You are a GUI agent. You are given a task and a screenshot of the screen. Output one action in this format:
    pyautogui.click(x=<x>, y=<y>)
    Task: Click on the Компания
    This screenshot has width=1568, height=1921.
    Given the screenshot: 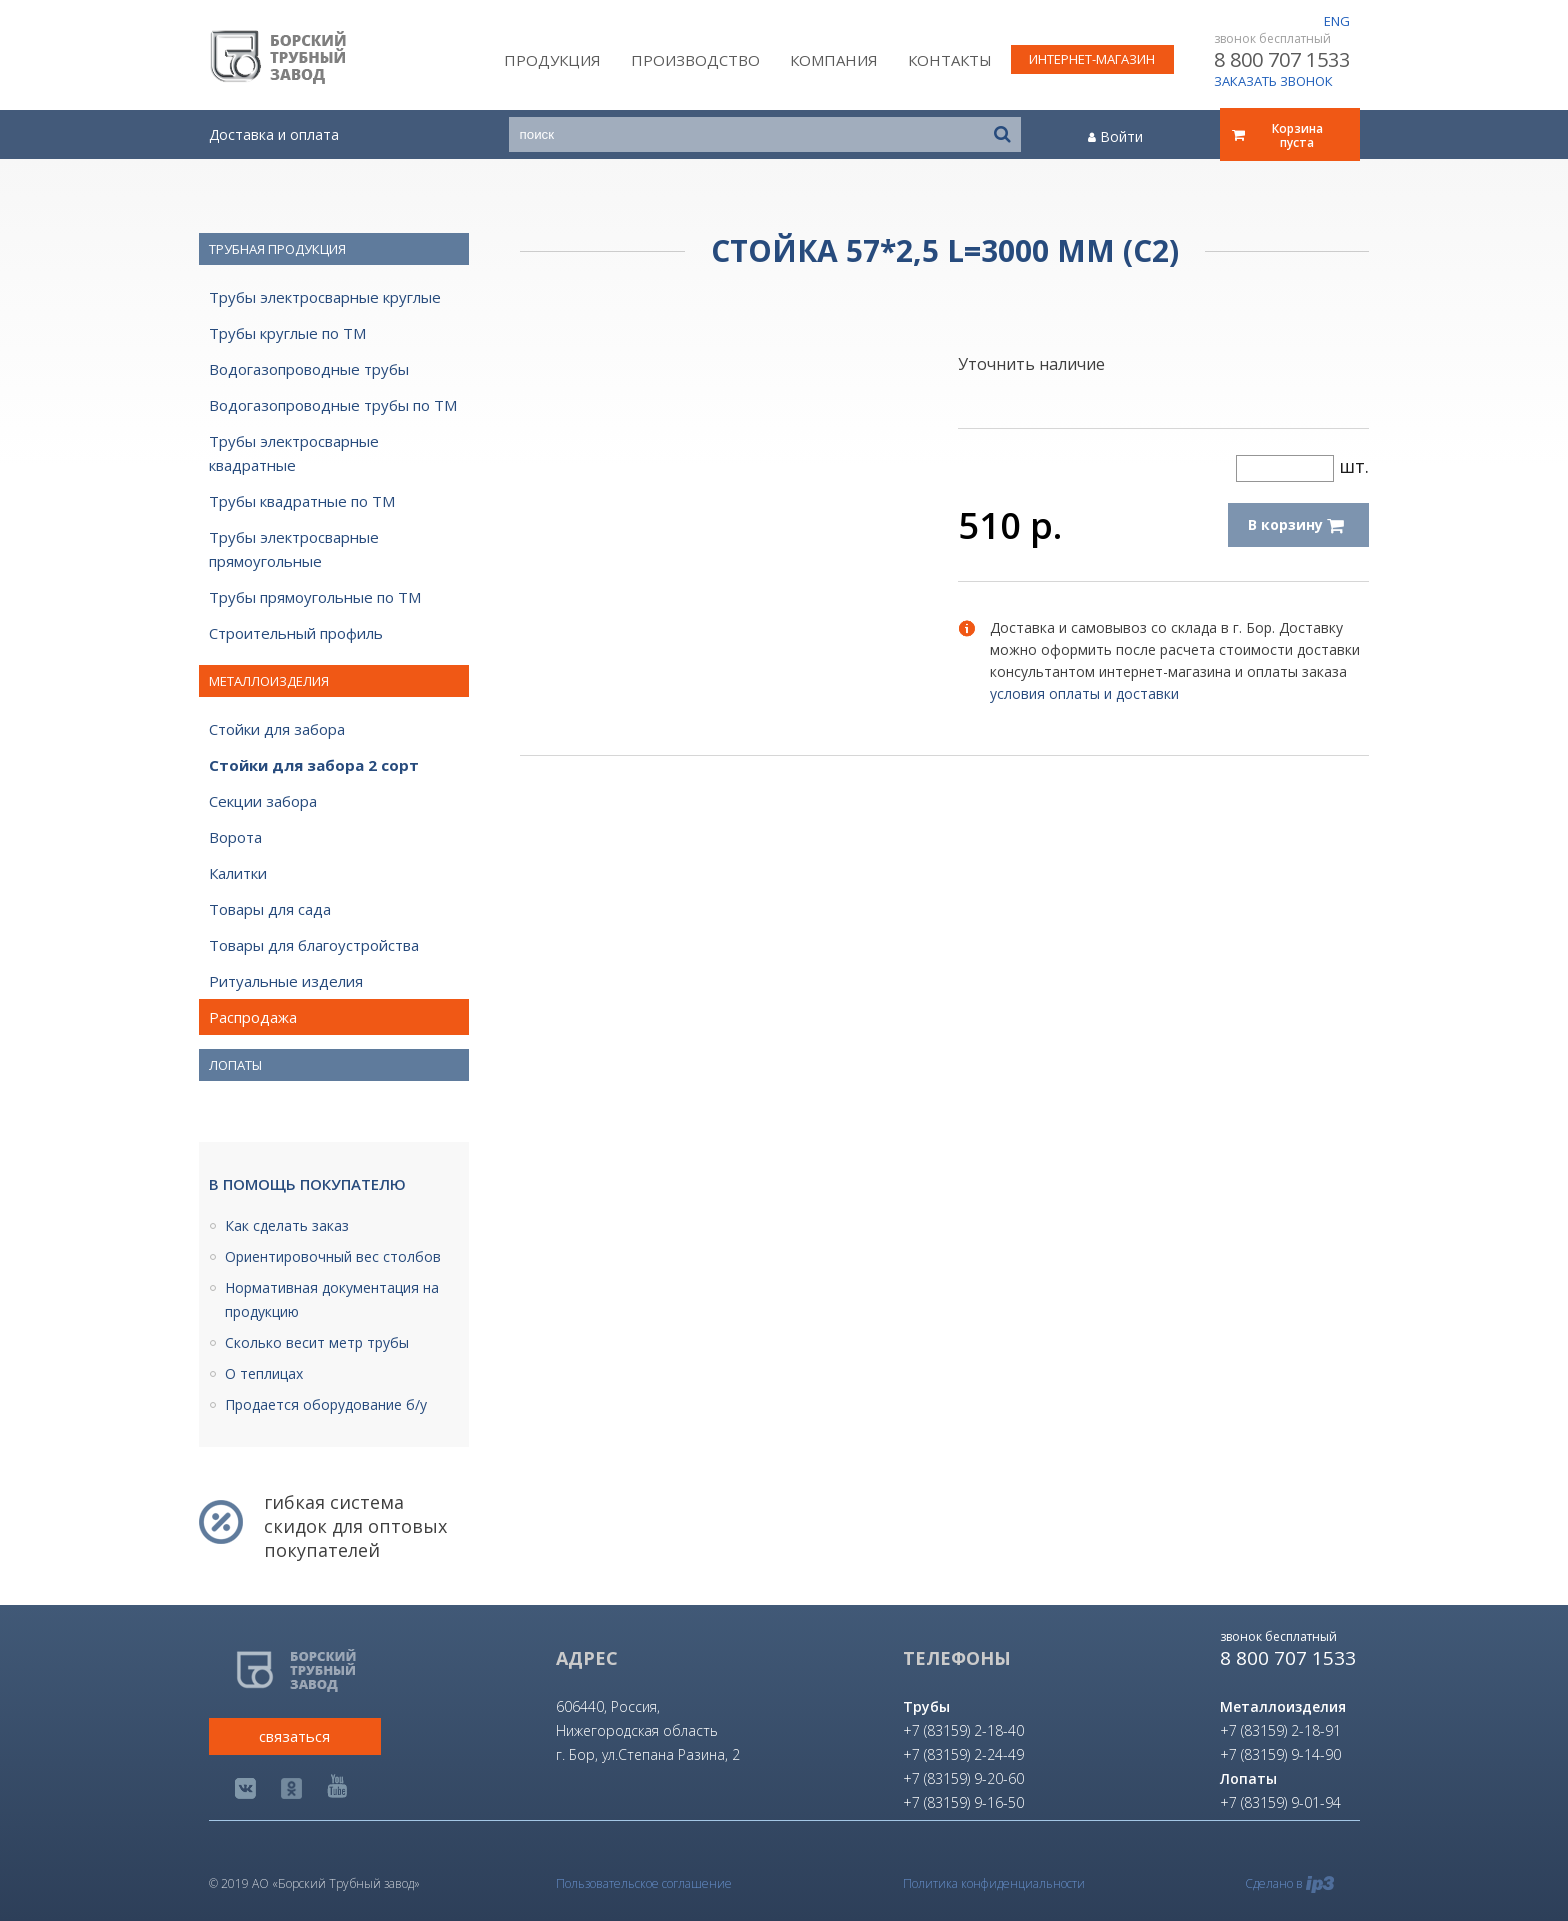 What is the action you would take?
    pyautogui.click(x=834, y=60)
    